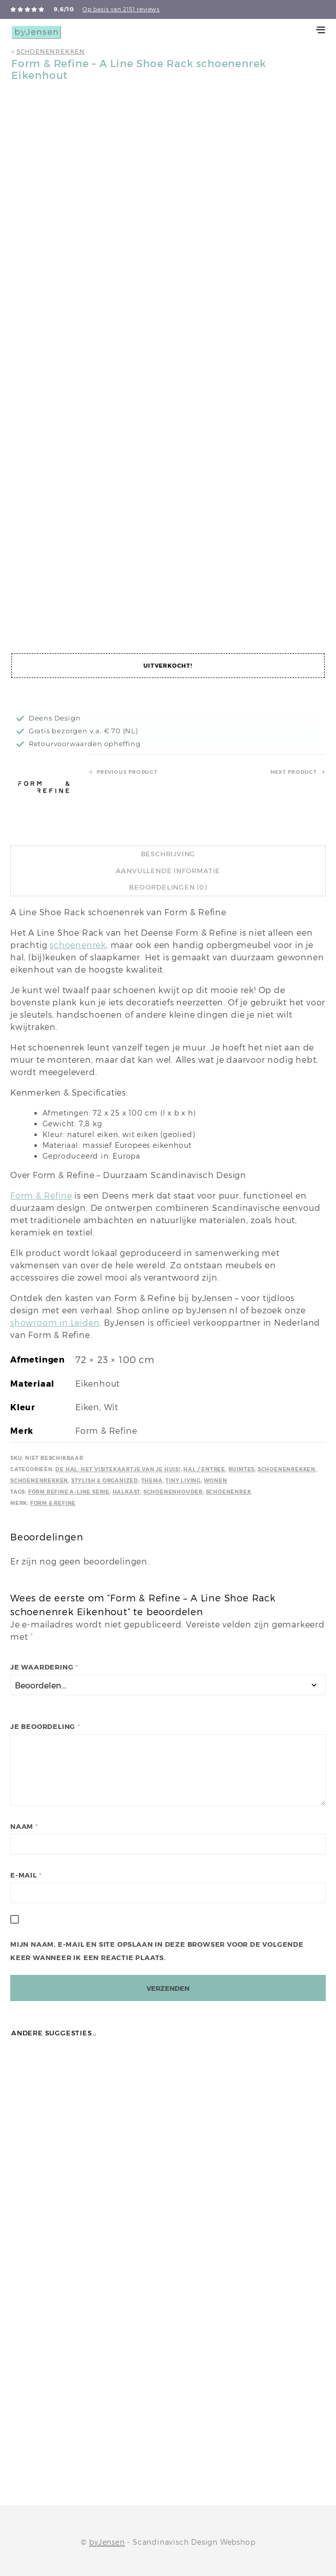 The width and height of the screenshot is (336, 2576). I want to click on Aanvullende informatie, so click(168, 871).